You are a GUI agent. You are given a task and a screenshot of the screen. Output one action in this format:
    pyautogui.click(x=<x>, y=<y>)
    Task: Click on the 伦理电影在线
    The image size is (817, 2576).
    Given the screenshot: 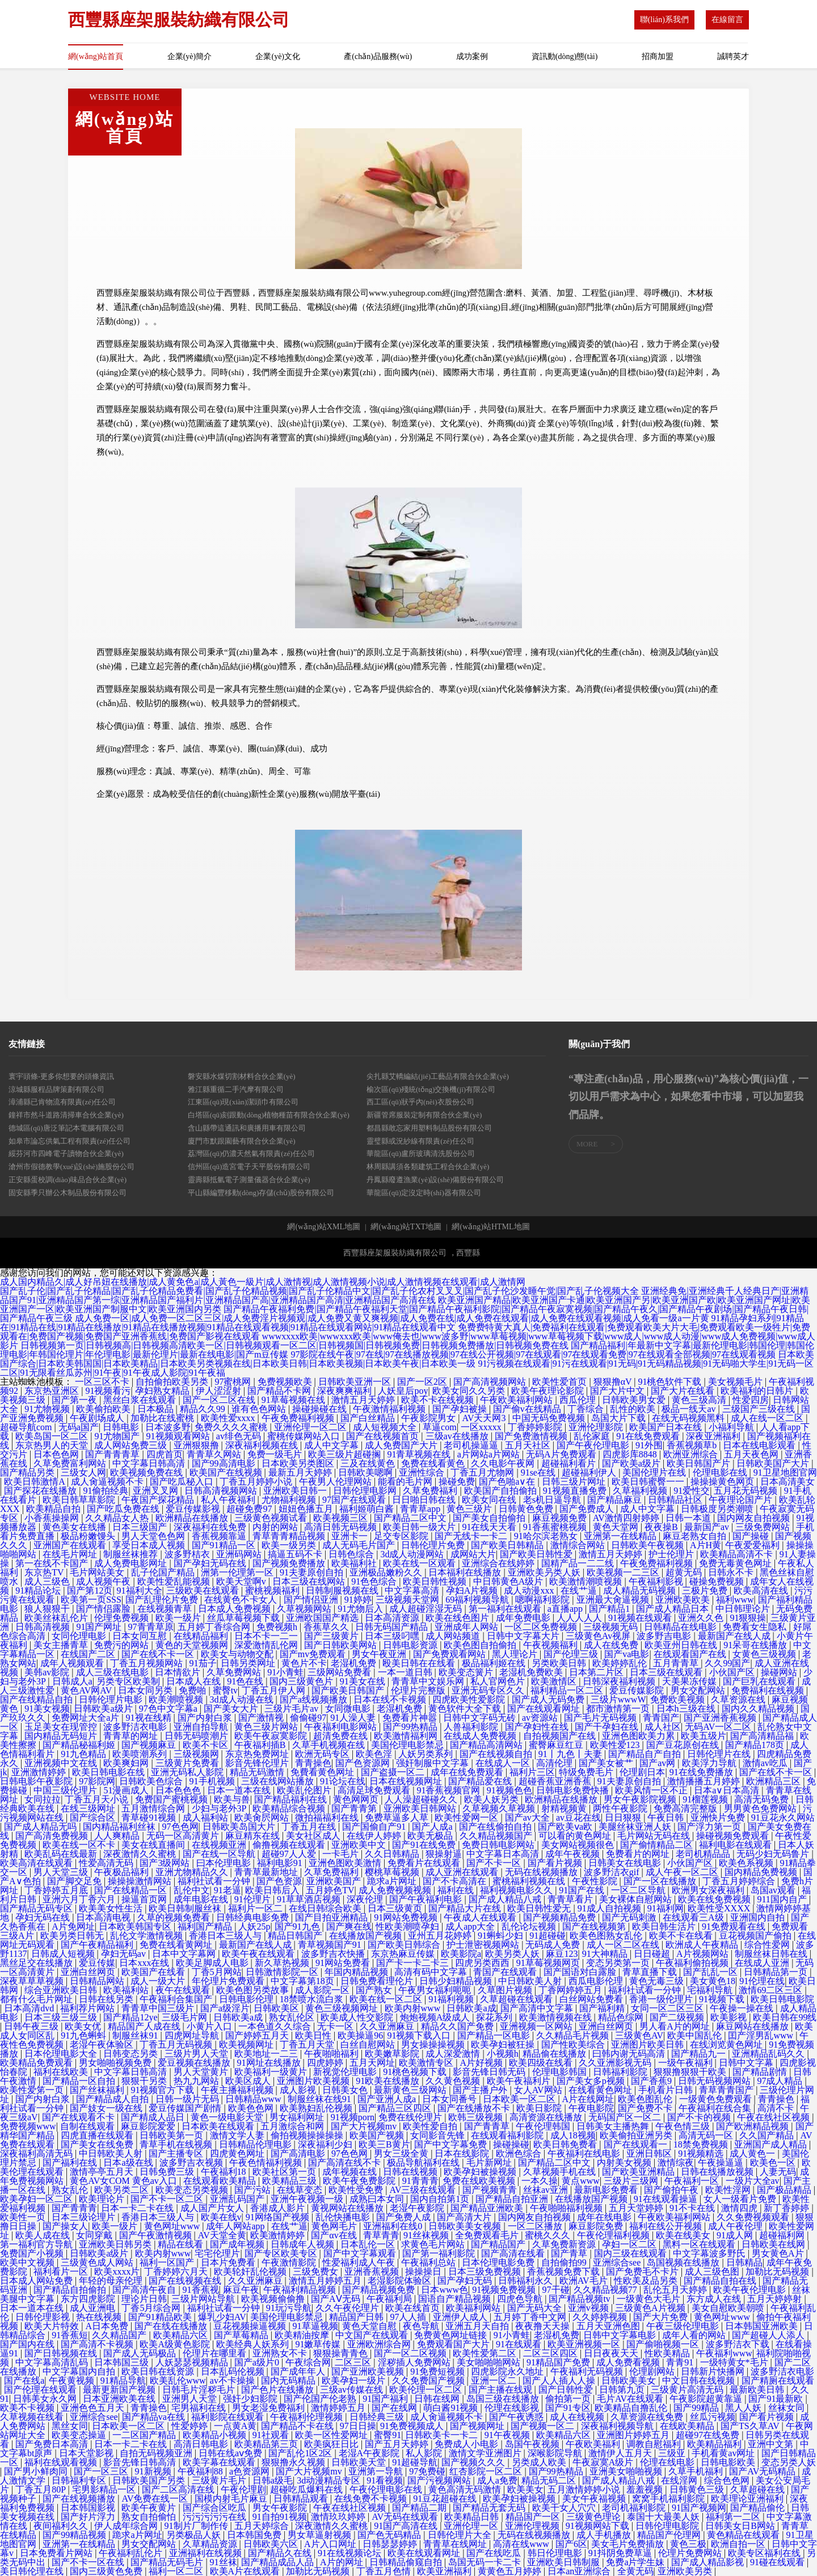 What is the action you would take?
    pyautogui.click(x=721, y=1472)
    